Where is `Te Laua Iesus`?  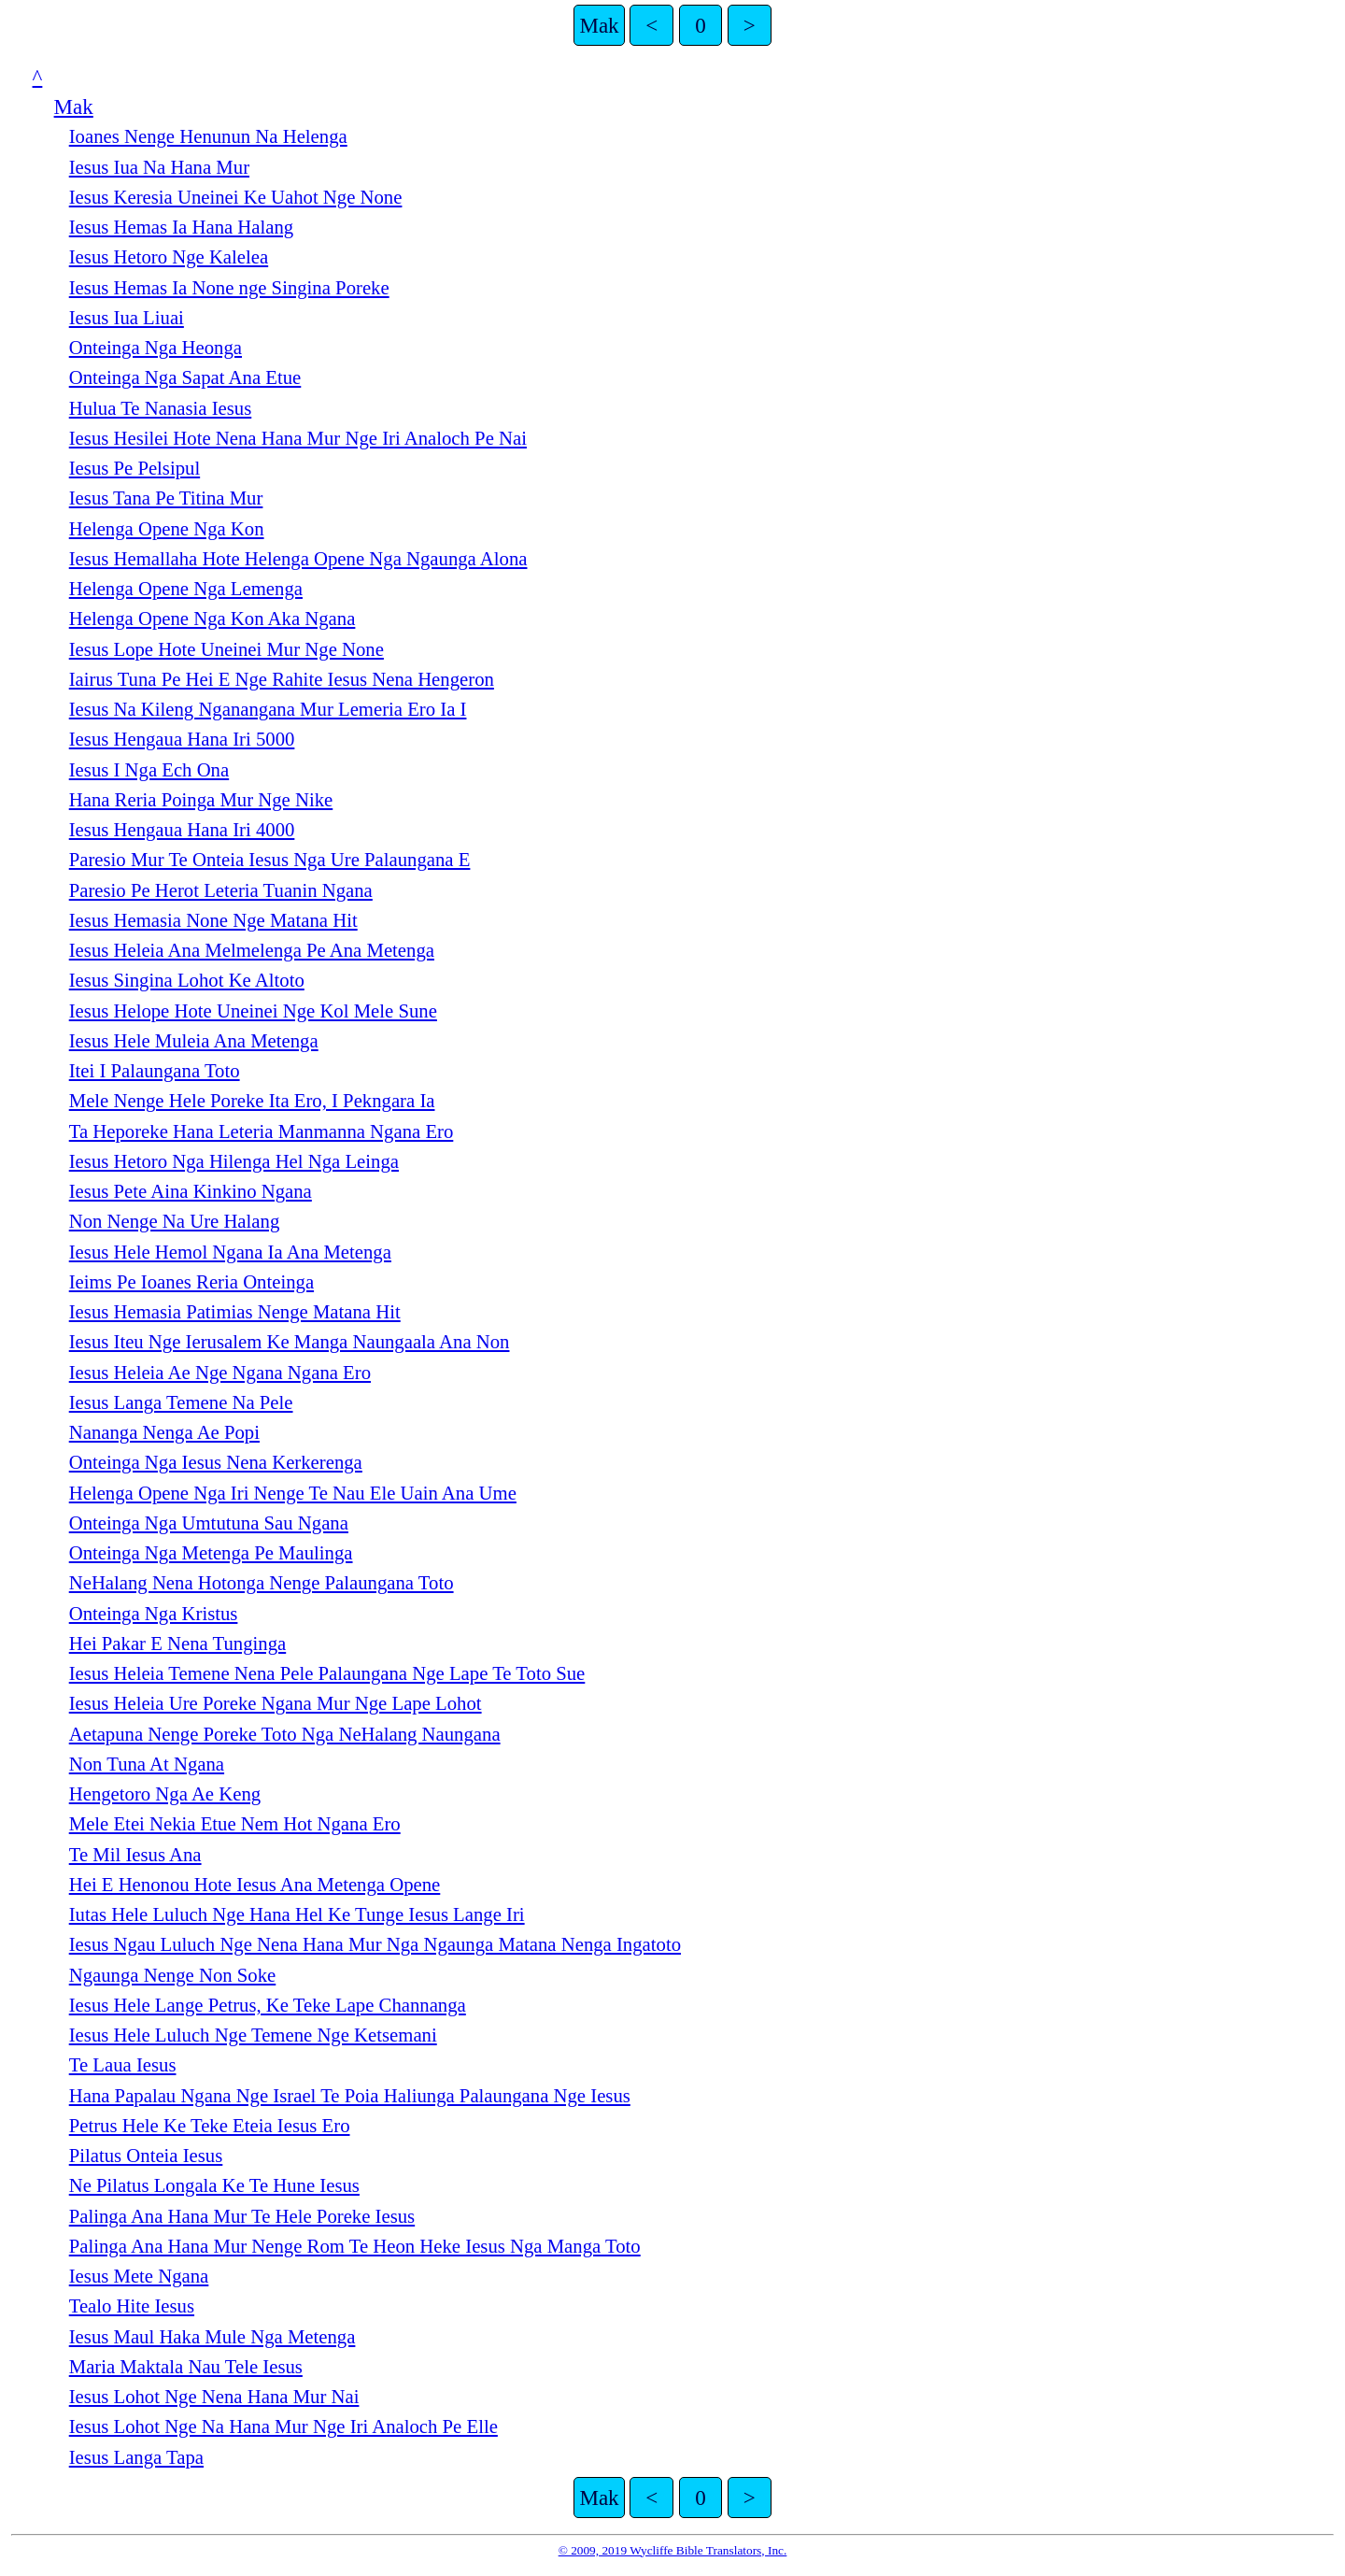 Te Laua Iesus is located at coordinates (123, 2065).